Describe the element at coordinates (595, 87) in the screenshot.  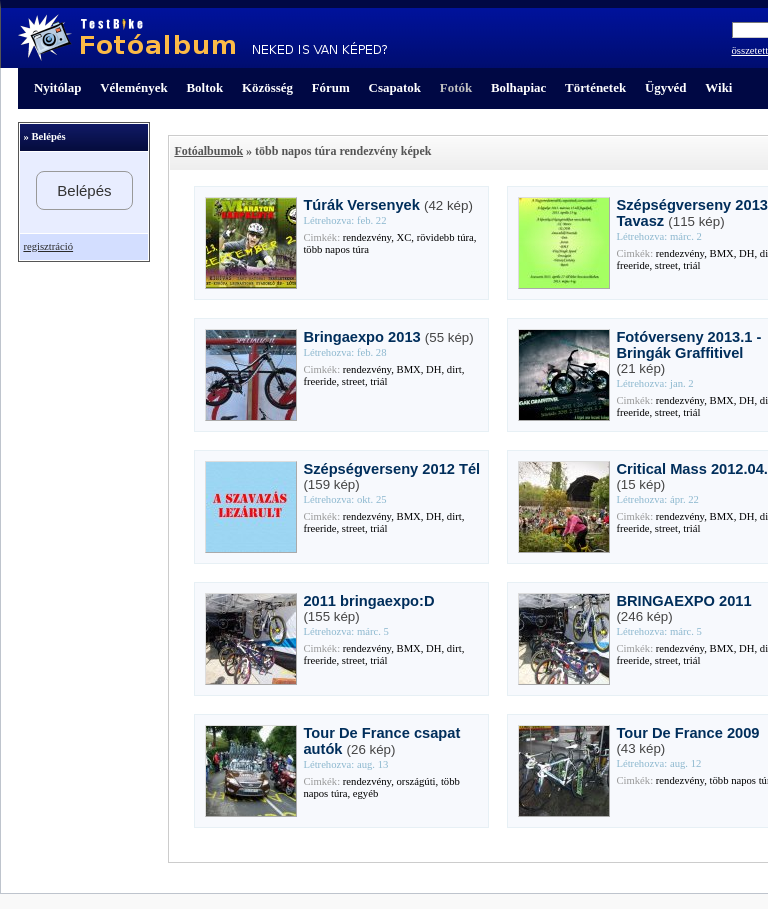
I see `Történetek` at that location.